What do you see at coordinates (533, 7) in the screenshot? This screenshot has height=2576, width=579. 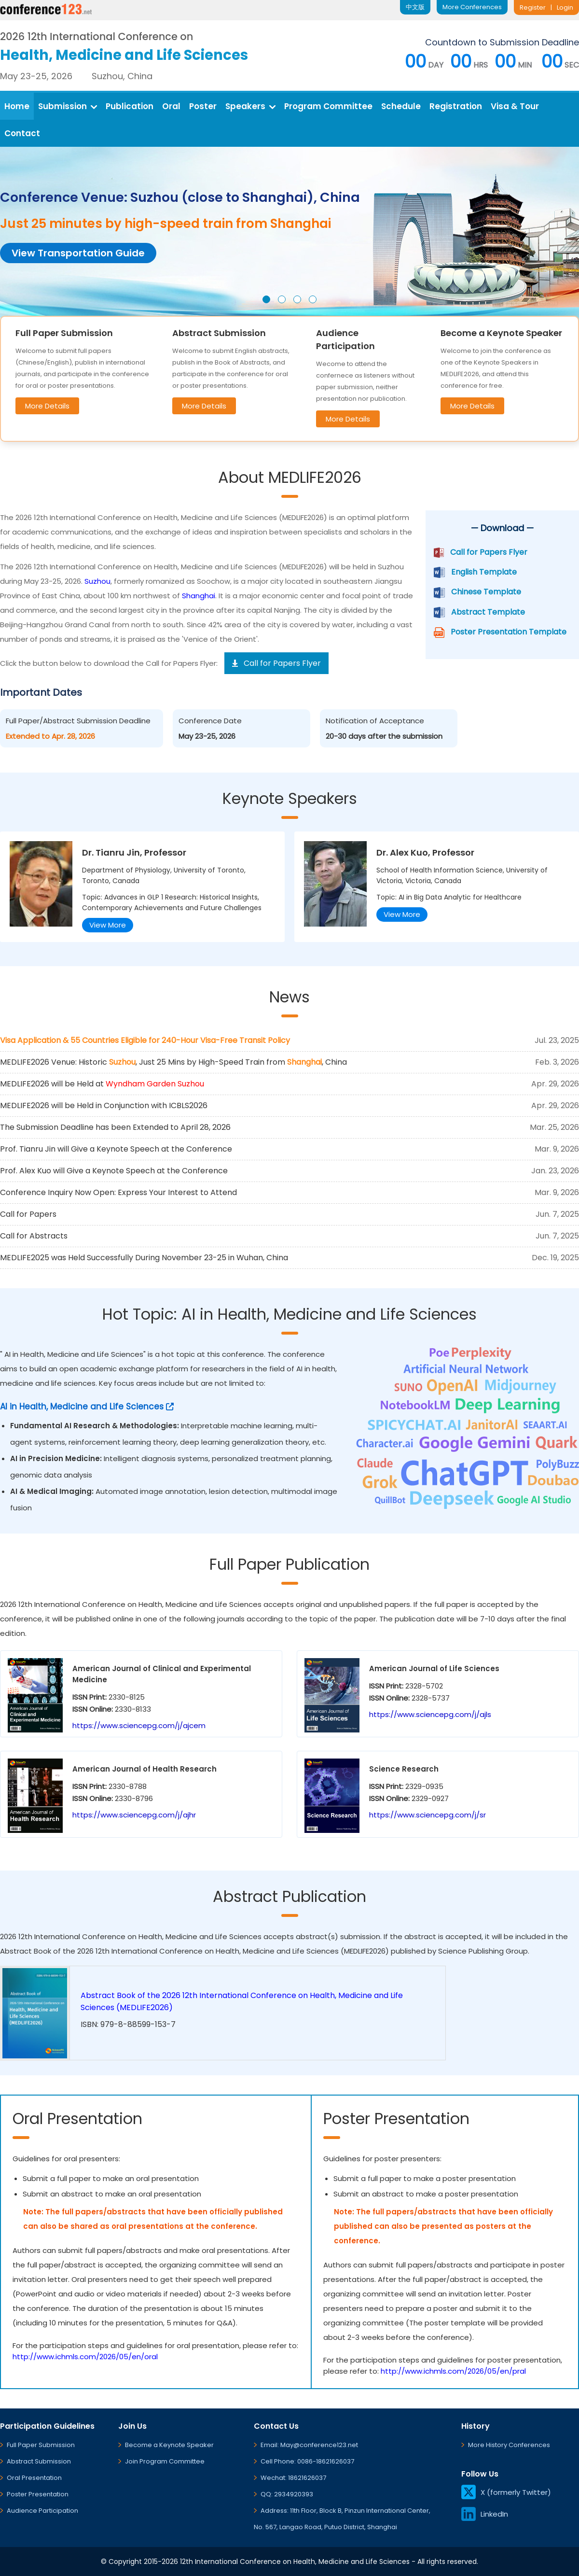 I see `Register` at bounding box center [533, 7].